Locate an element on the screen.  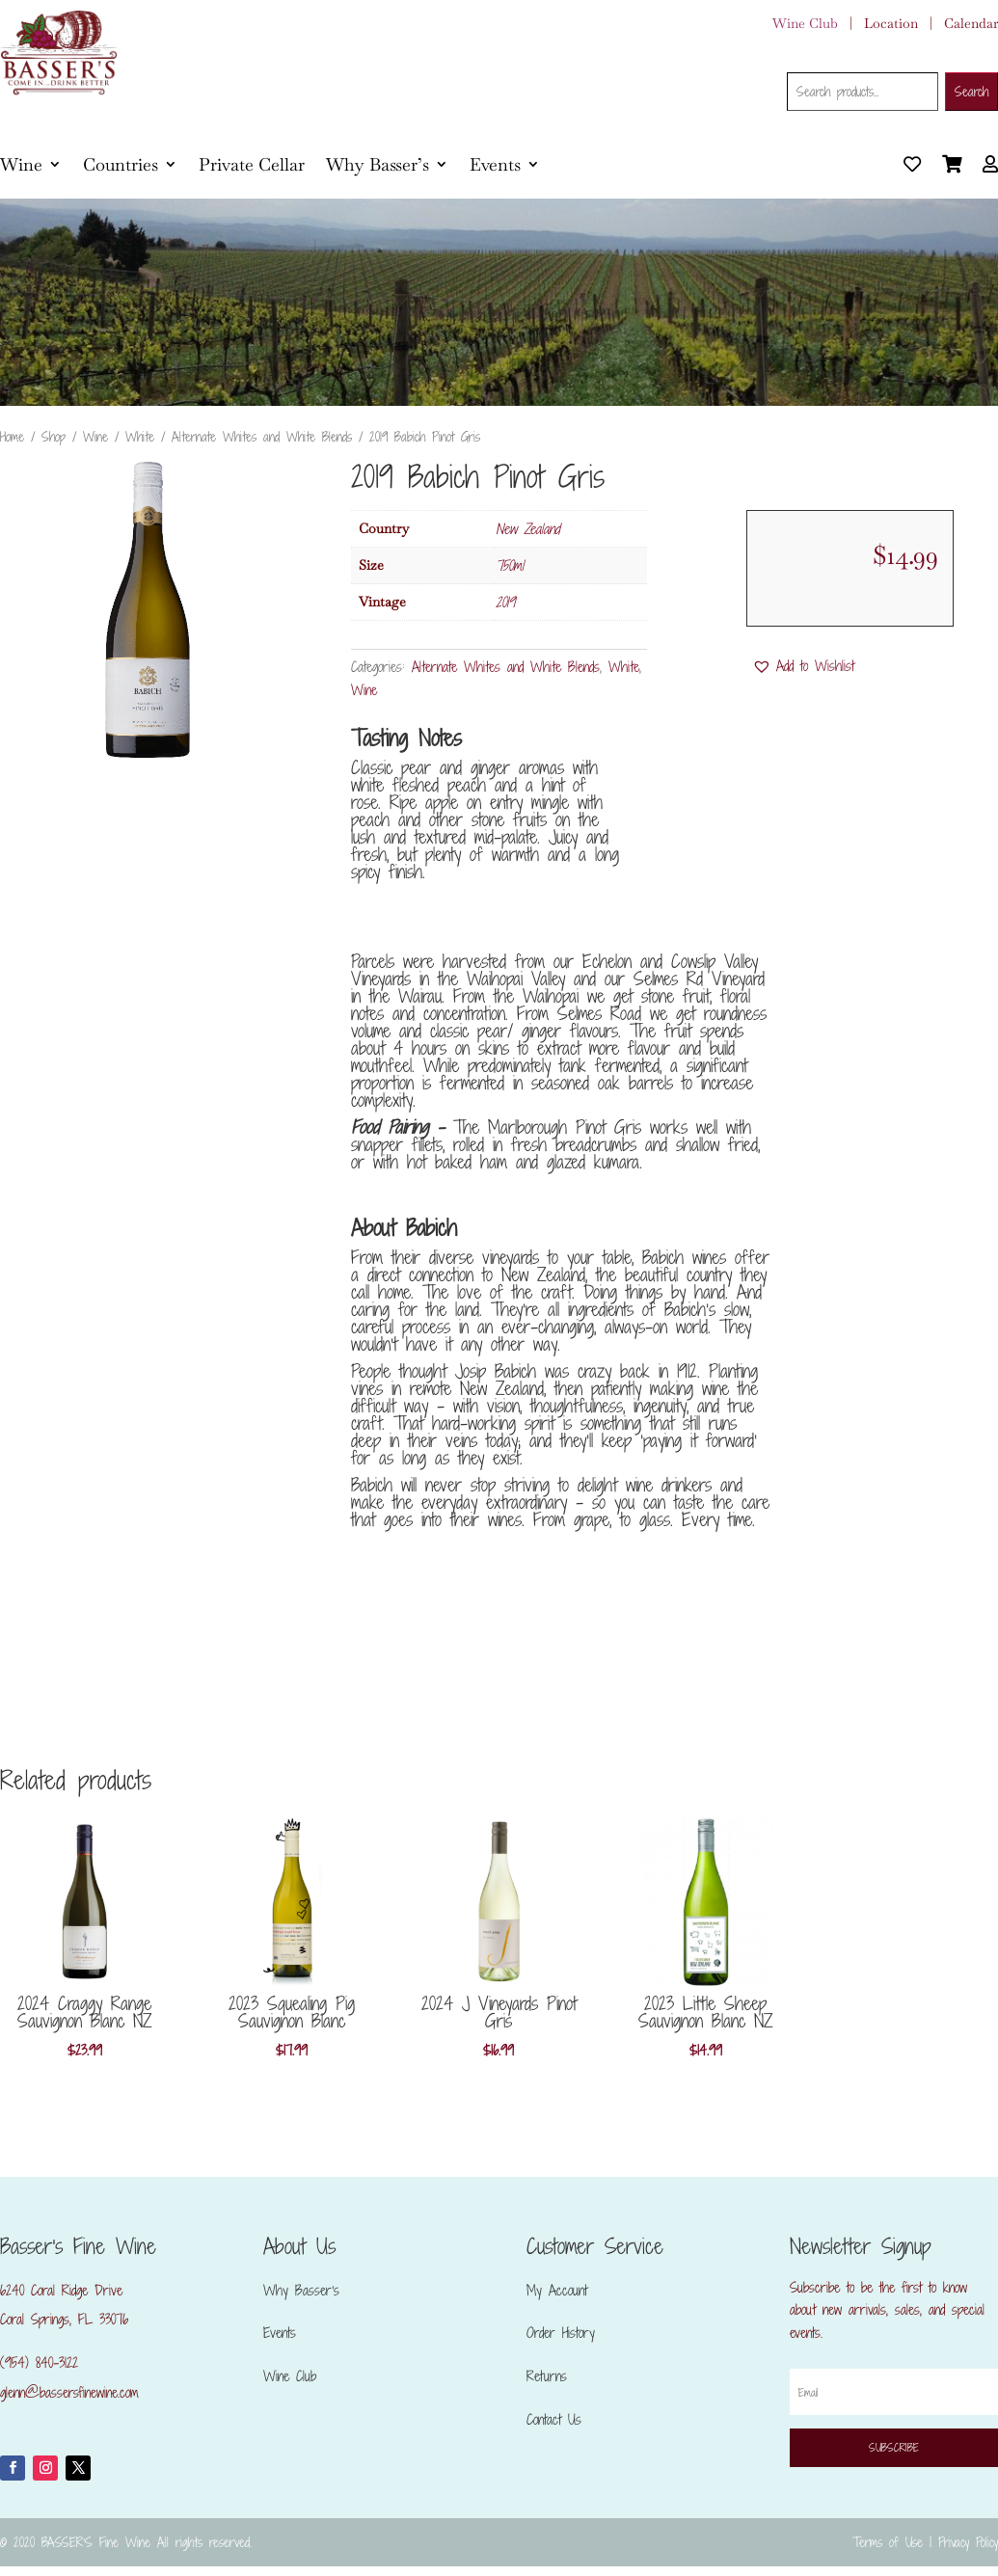
Shop is located at coordinates (53, 436).